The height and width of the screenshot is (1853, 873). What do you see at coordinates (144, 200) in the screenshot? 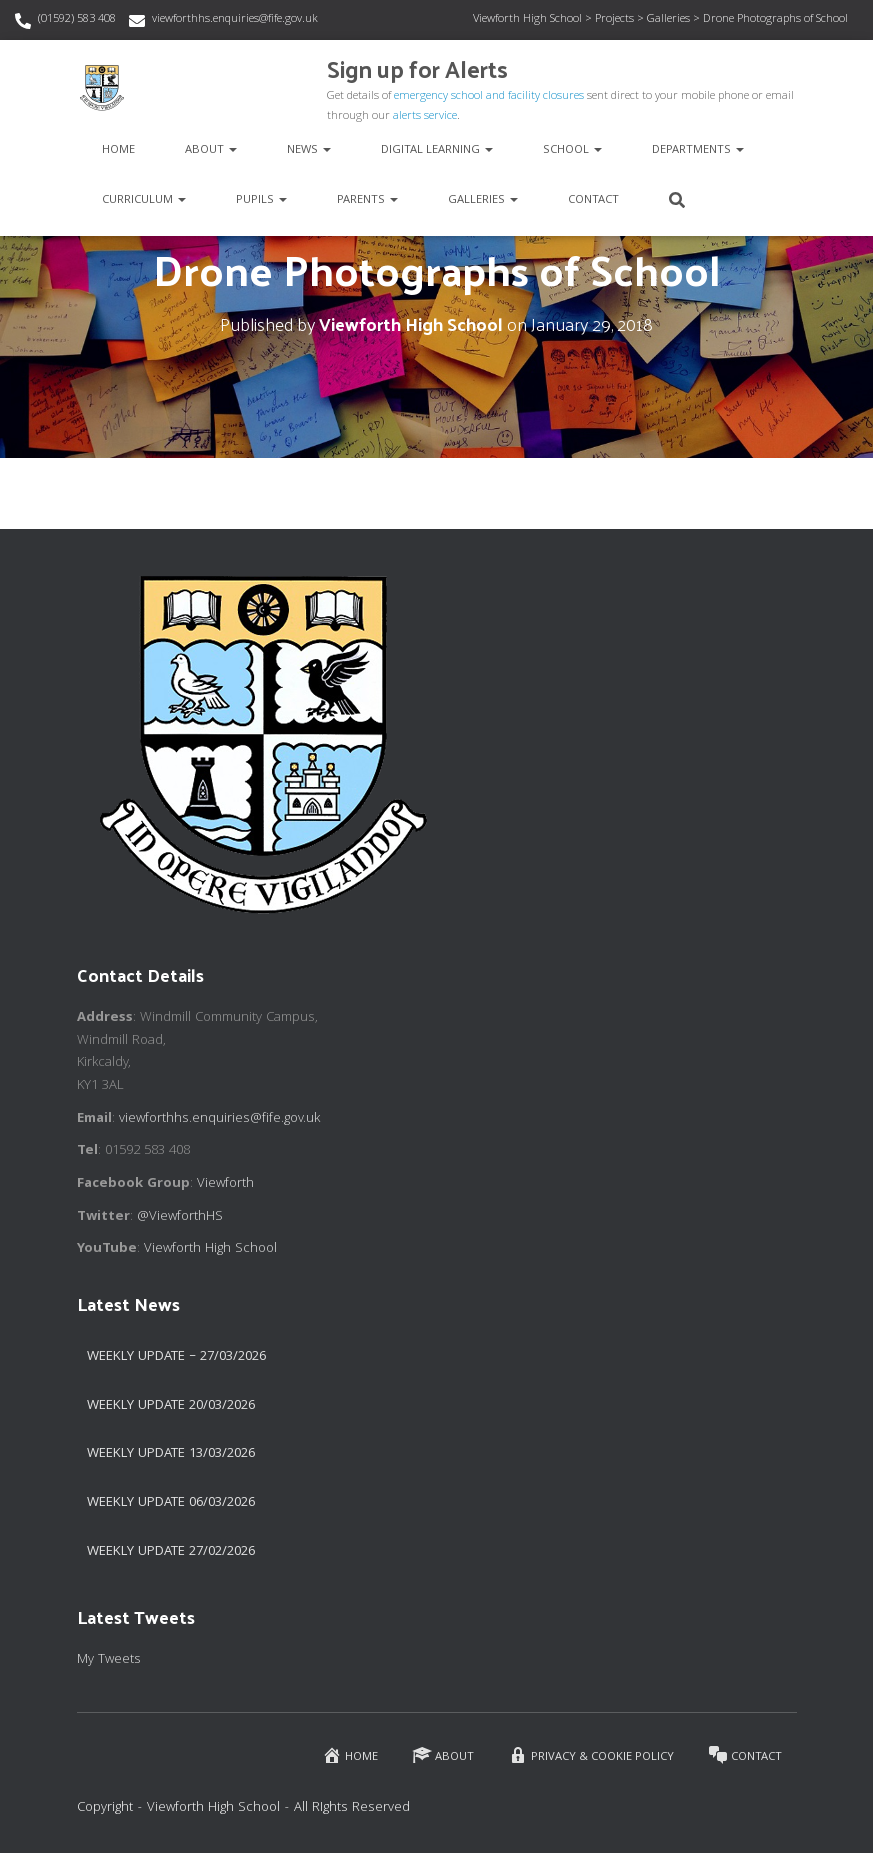
I see `Curriculum` at bounding box center [144, 200].